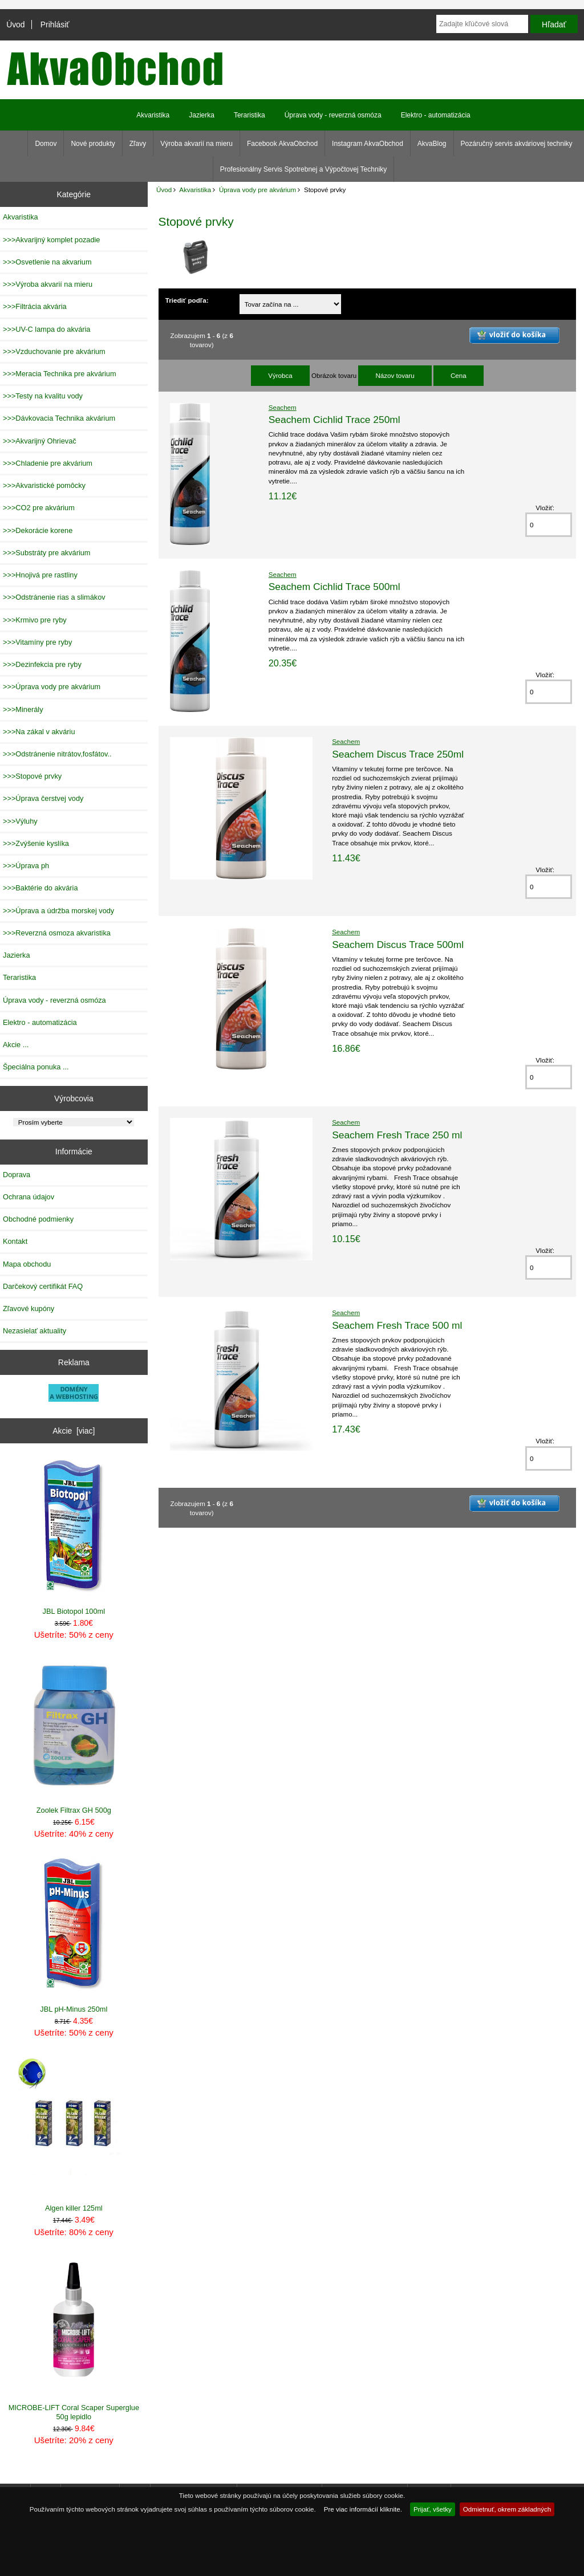  Describe the element at coordinates (517, 144) in the screenshot. I see `Pozáručný servis akváriovej techniky` at that location.